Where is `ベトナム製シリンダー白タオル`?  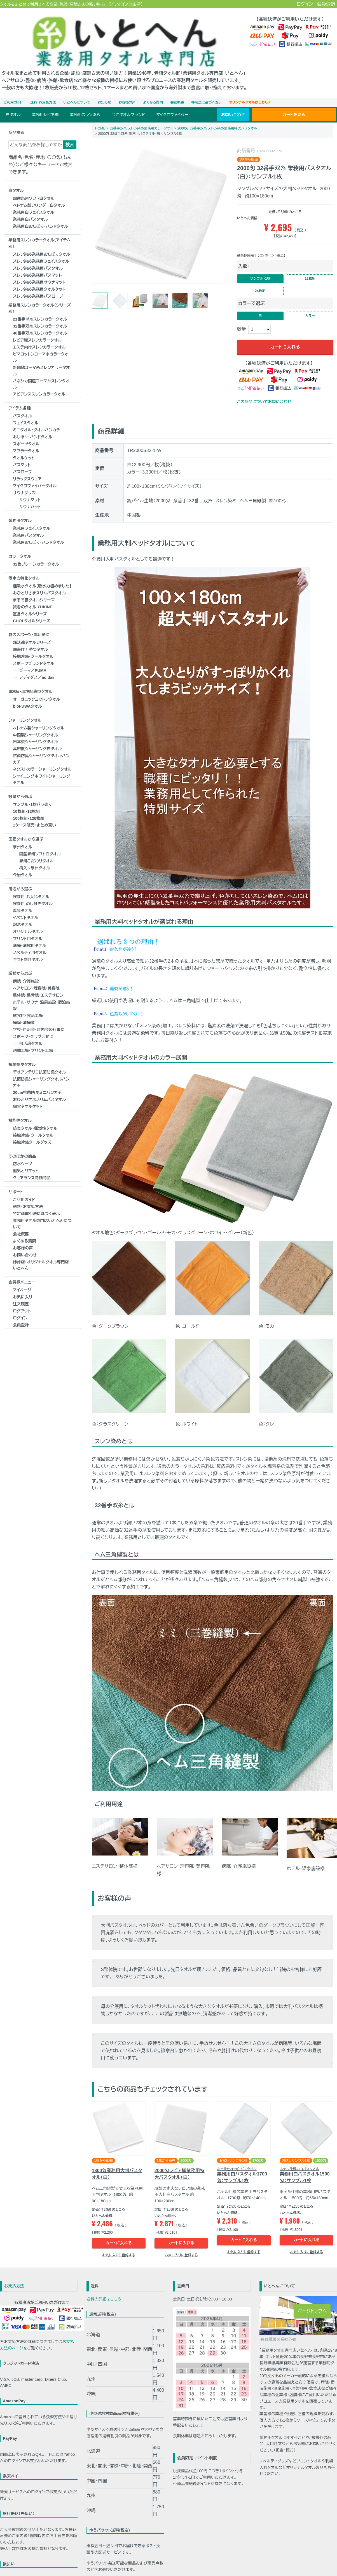 ベトナム製シリンダー白タオル is located at coordinates (39, 193).